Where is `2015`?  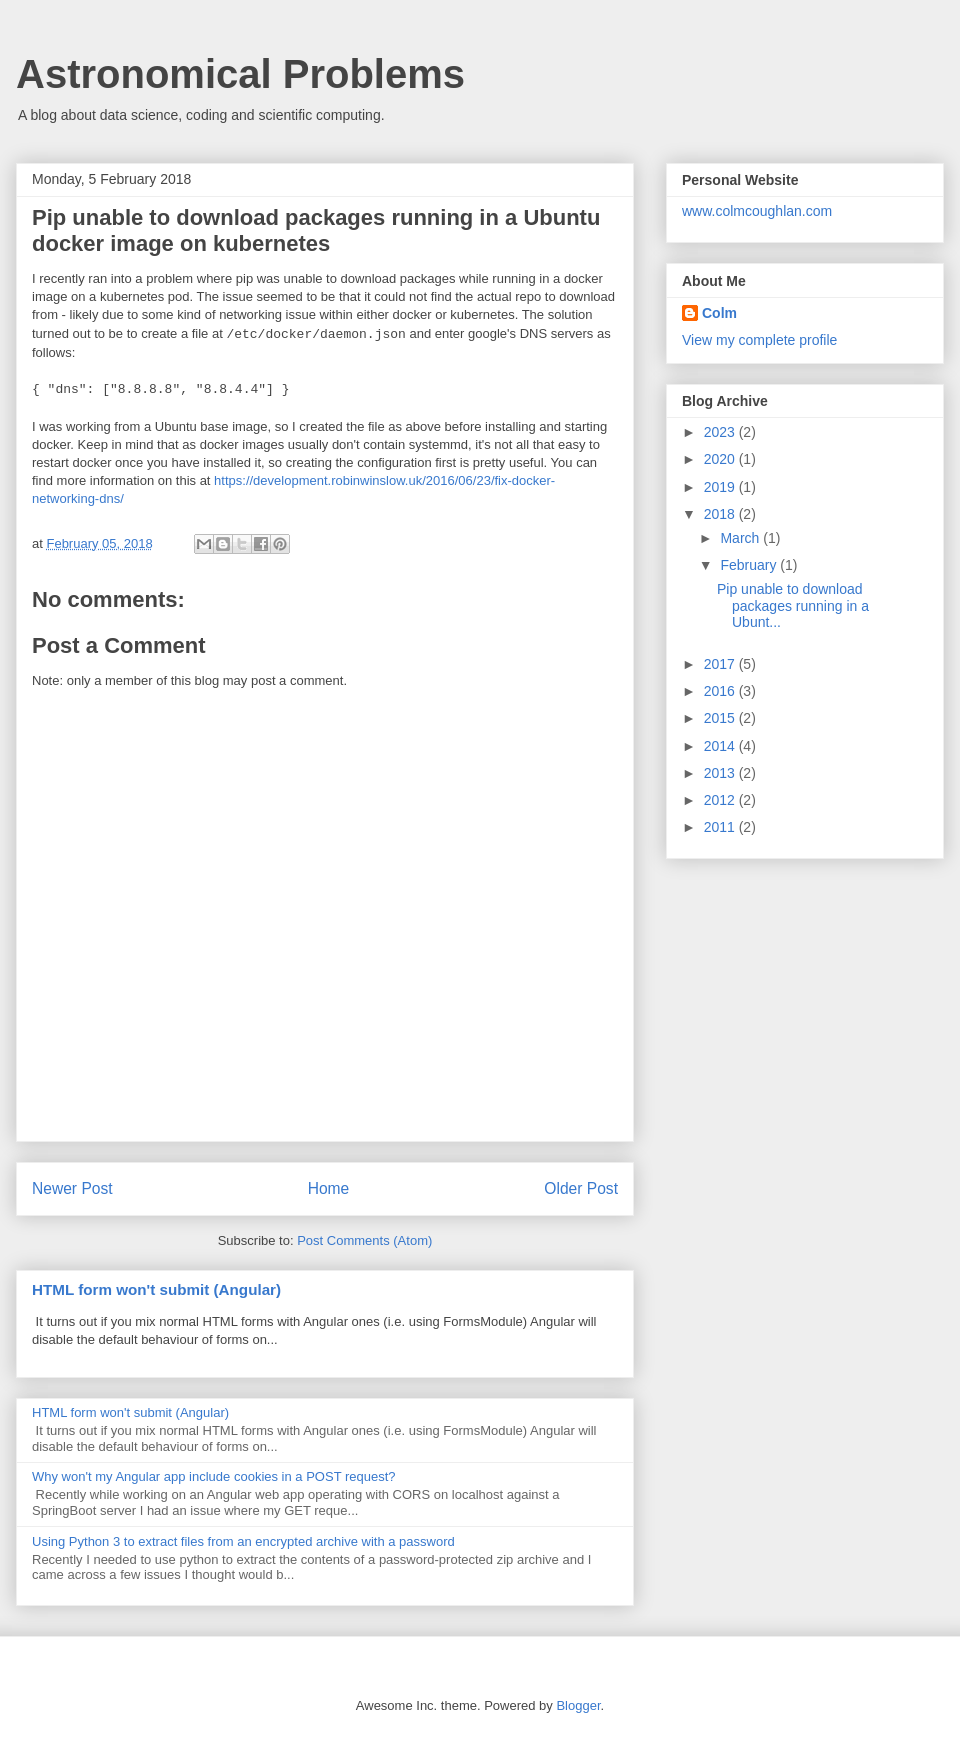
2015 is located at coordinates (721, 718).